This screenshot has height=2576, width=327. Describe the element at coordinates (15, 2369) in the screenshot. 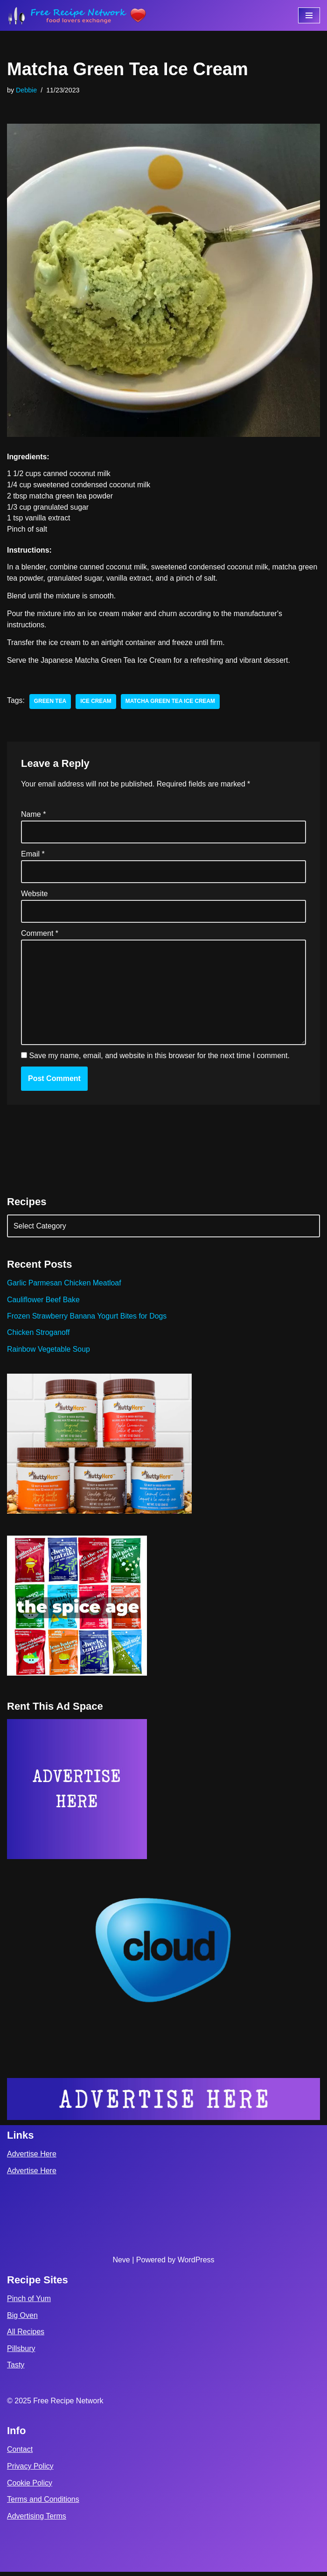

I see `Tasty` at that location.